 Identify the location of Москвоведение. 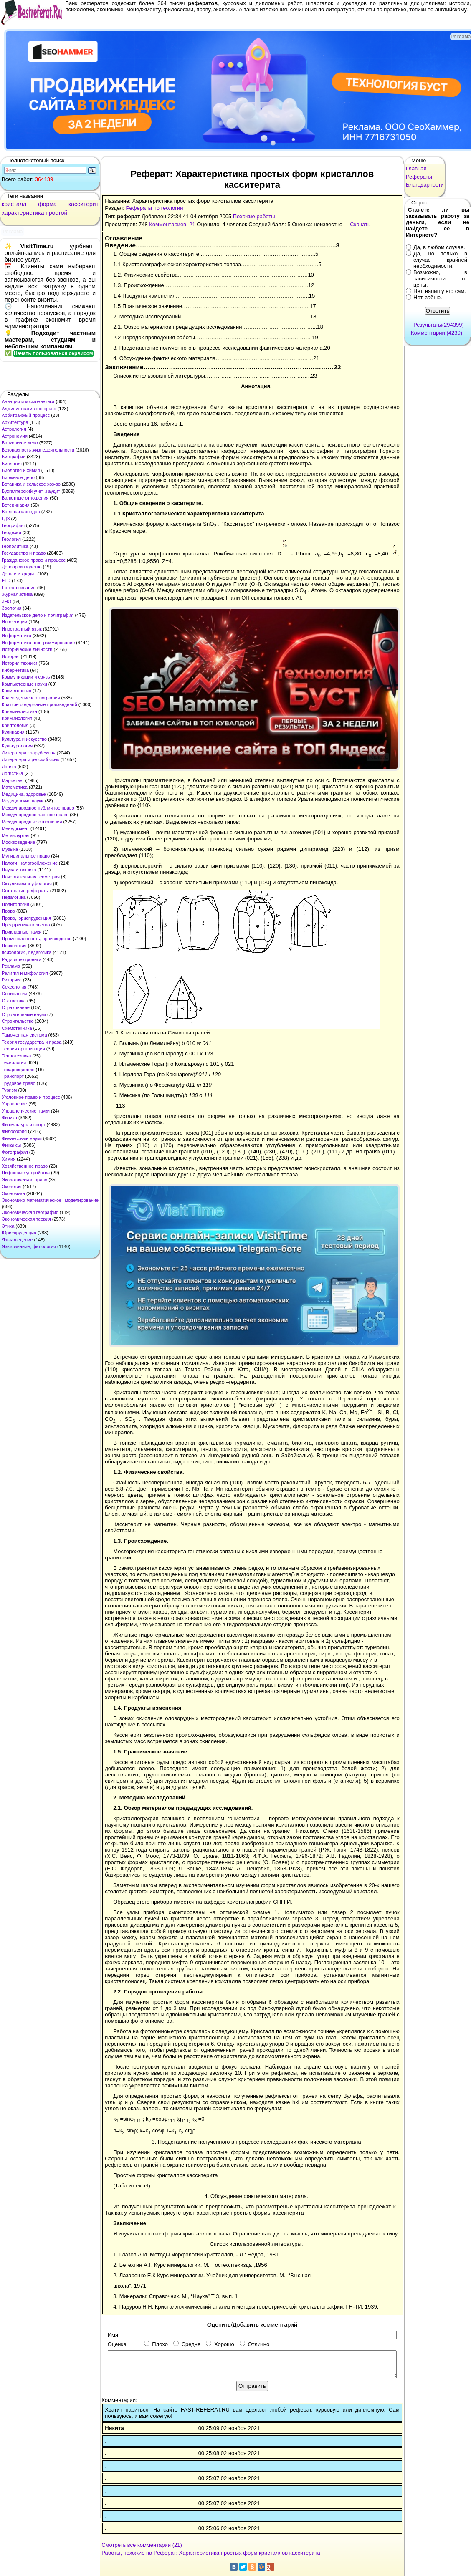
(18, 842).